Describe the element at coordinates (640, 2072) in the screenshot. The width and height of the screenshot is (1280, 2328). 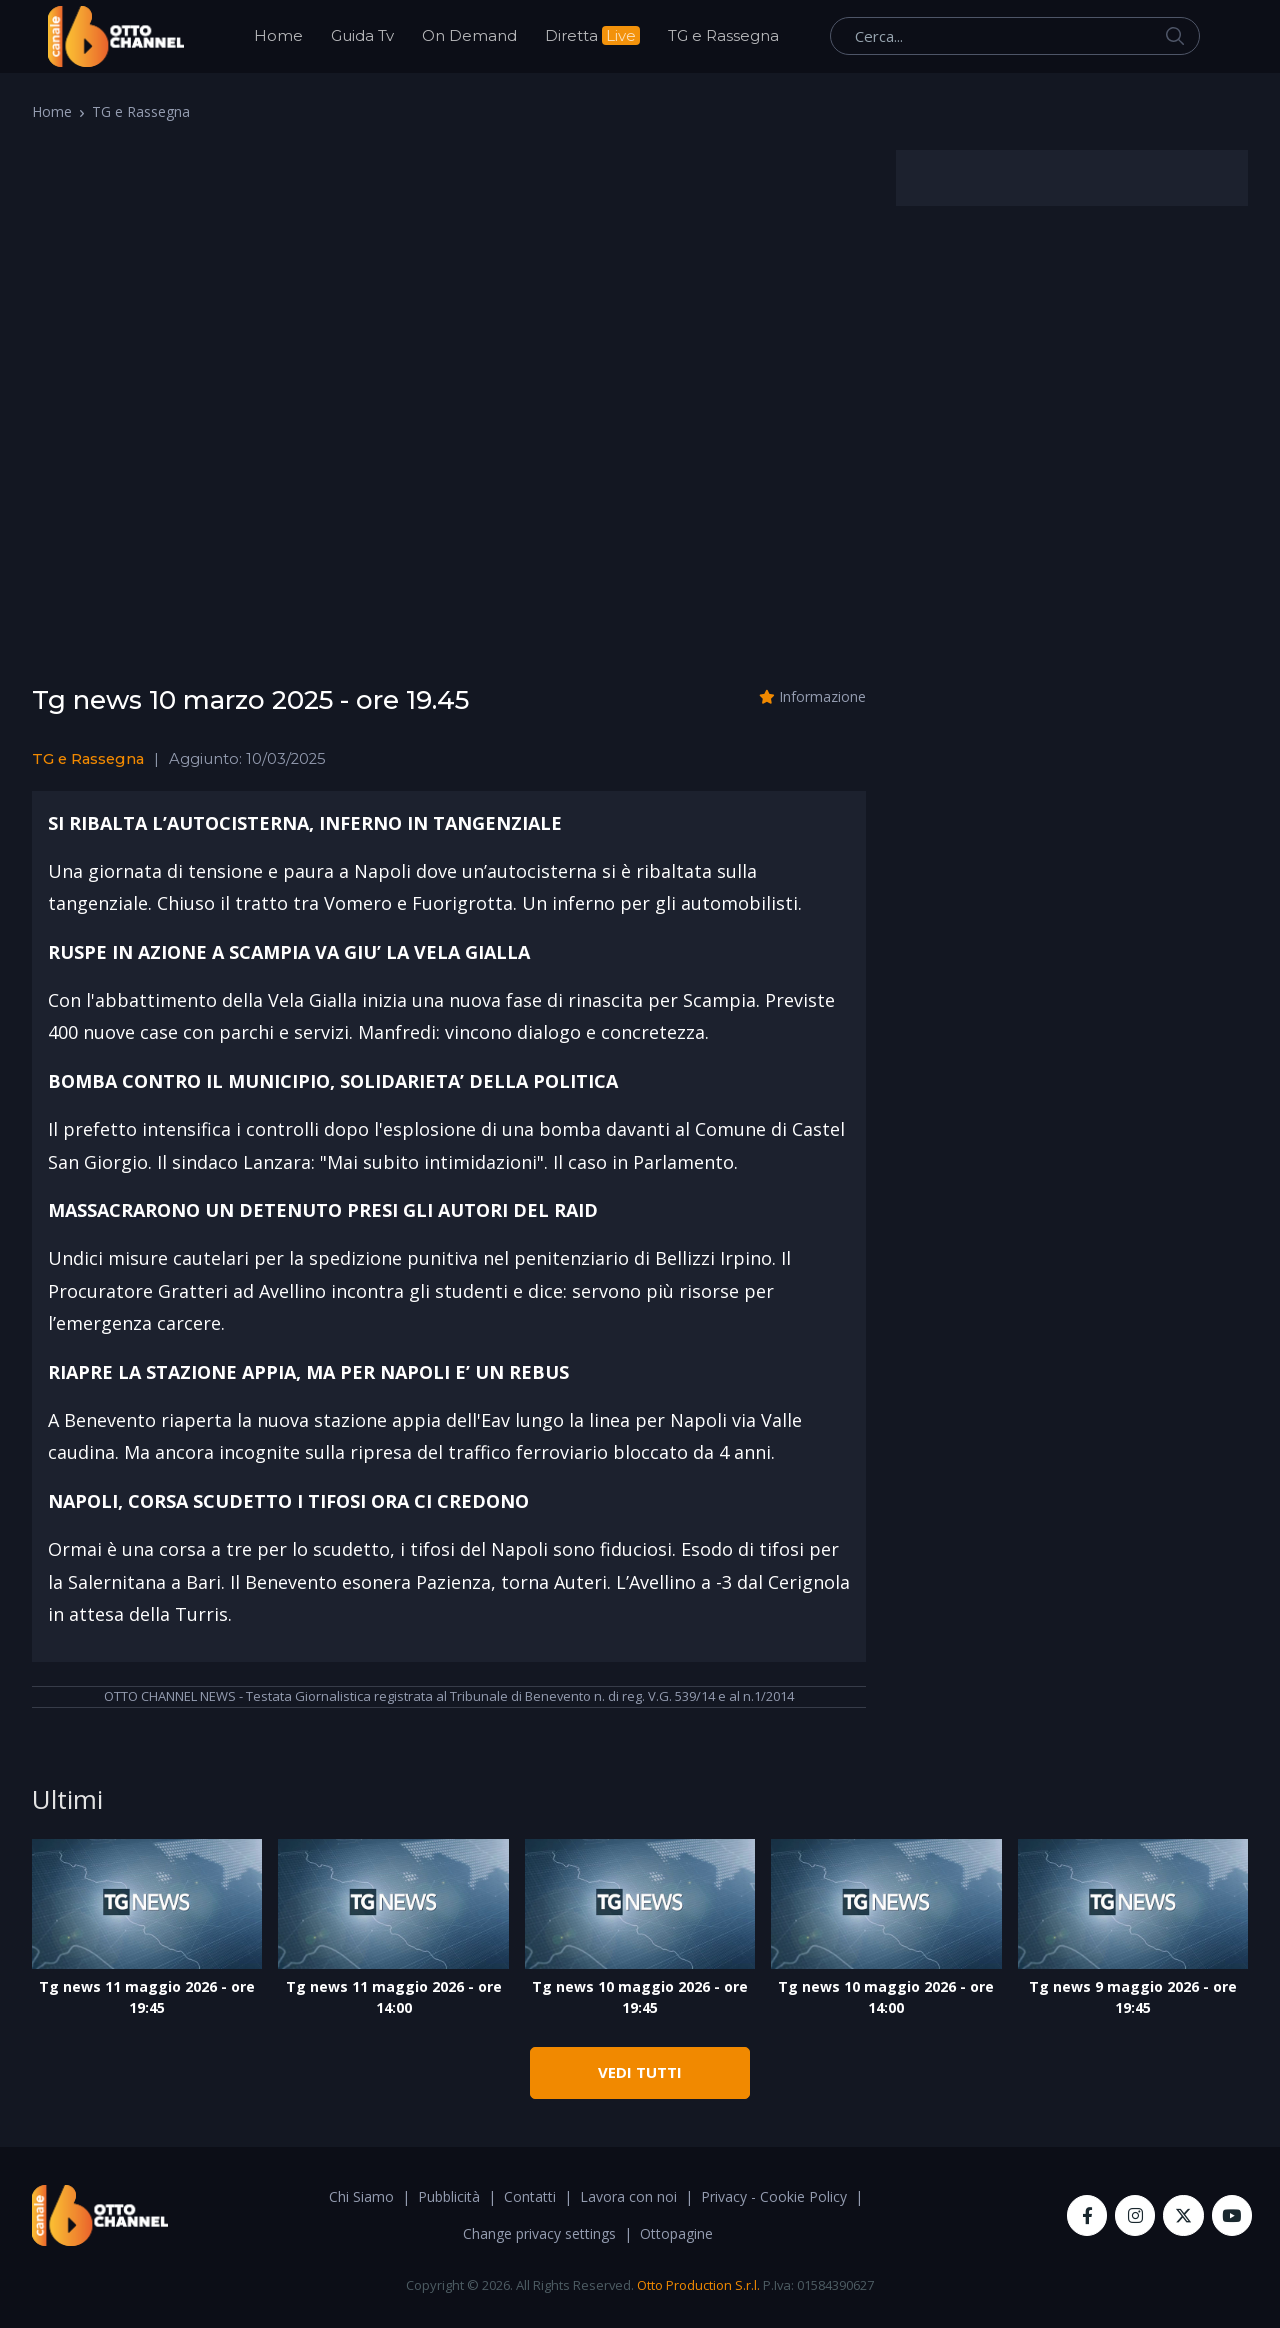
I see `VEDI TUTTI` at that location.